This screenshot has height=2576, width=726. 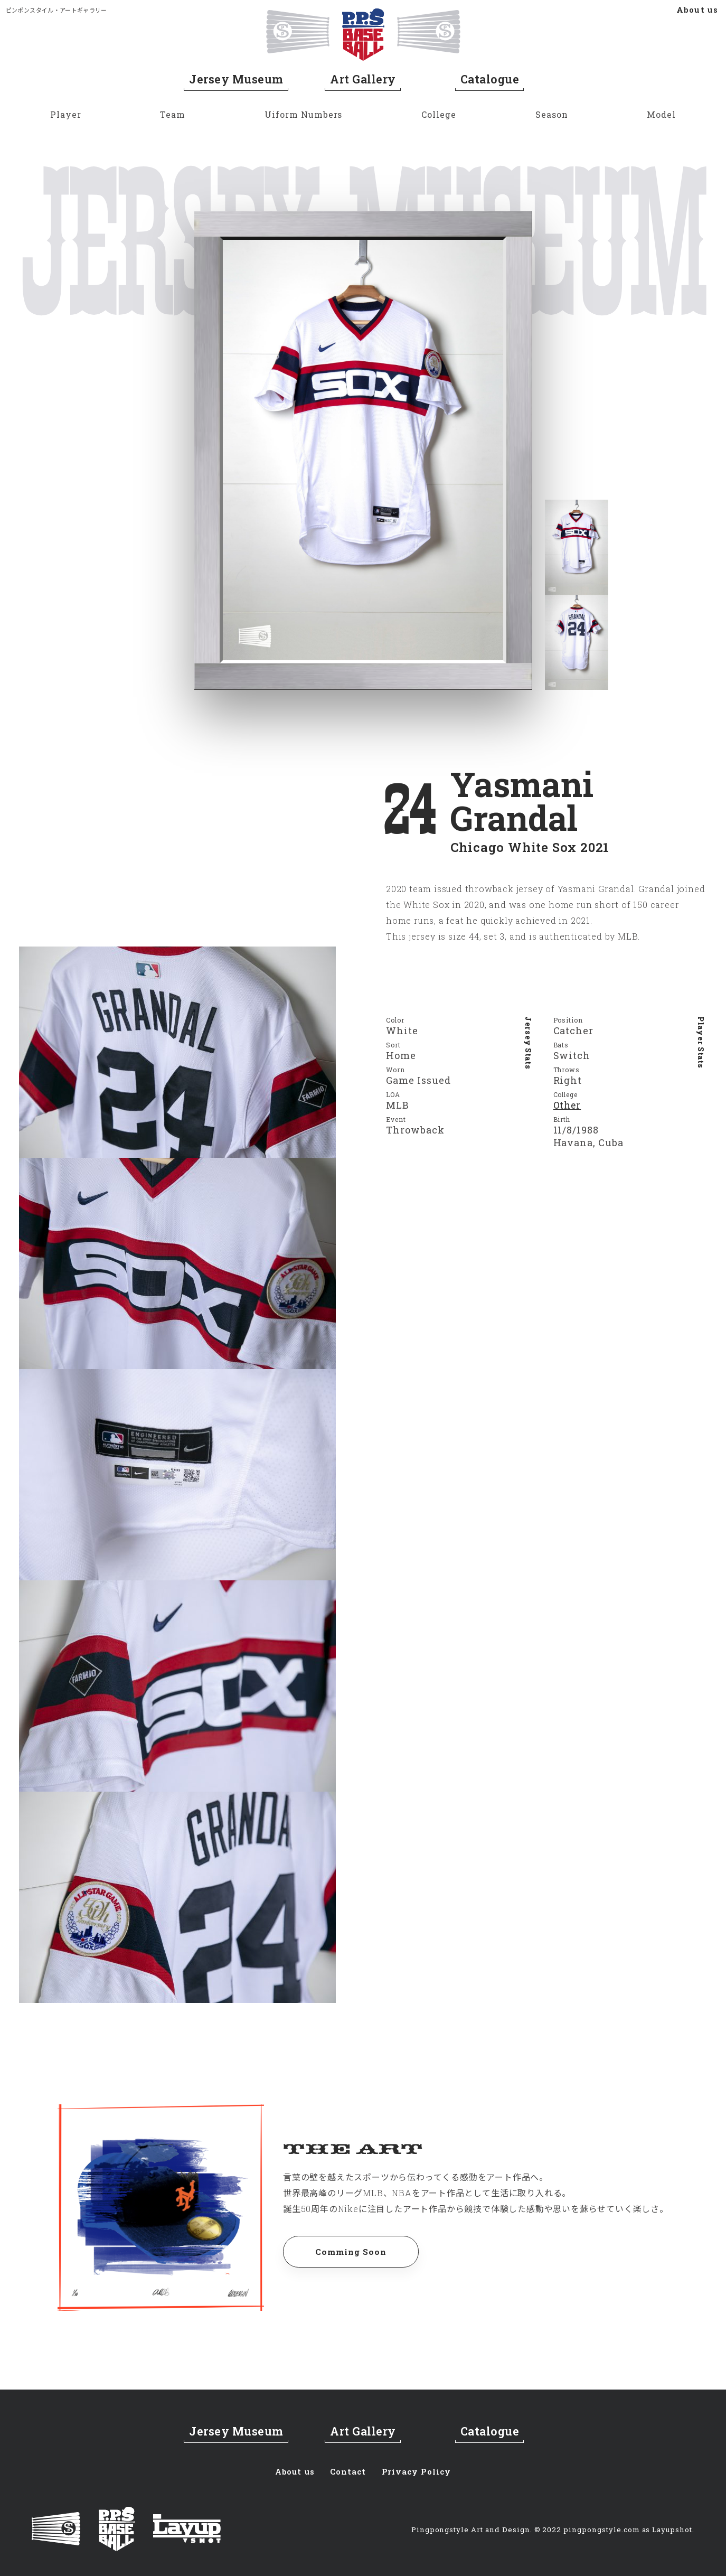 I want to click on Contact, so click(x=349, y=2470).